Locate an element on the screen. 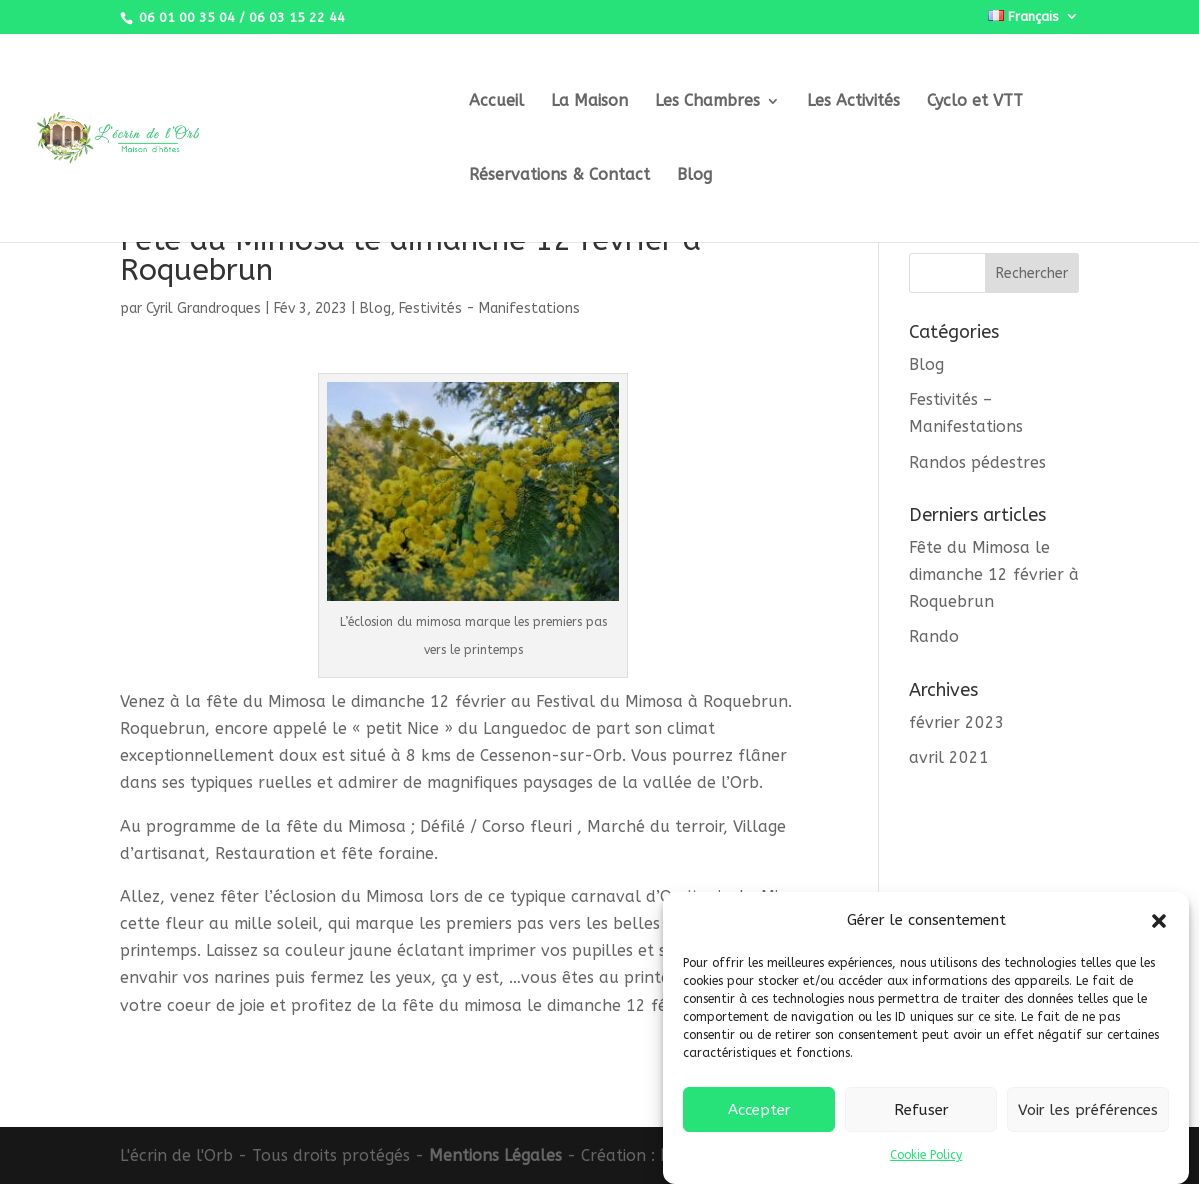 The image size is (1199, 1184). Cyril Grandroques is located at coordinates (203, 308).